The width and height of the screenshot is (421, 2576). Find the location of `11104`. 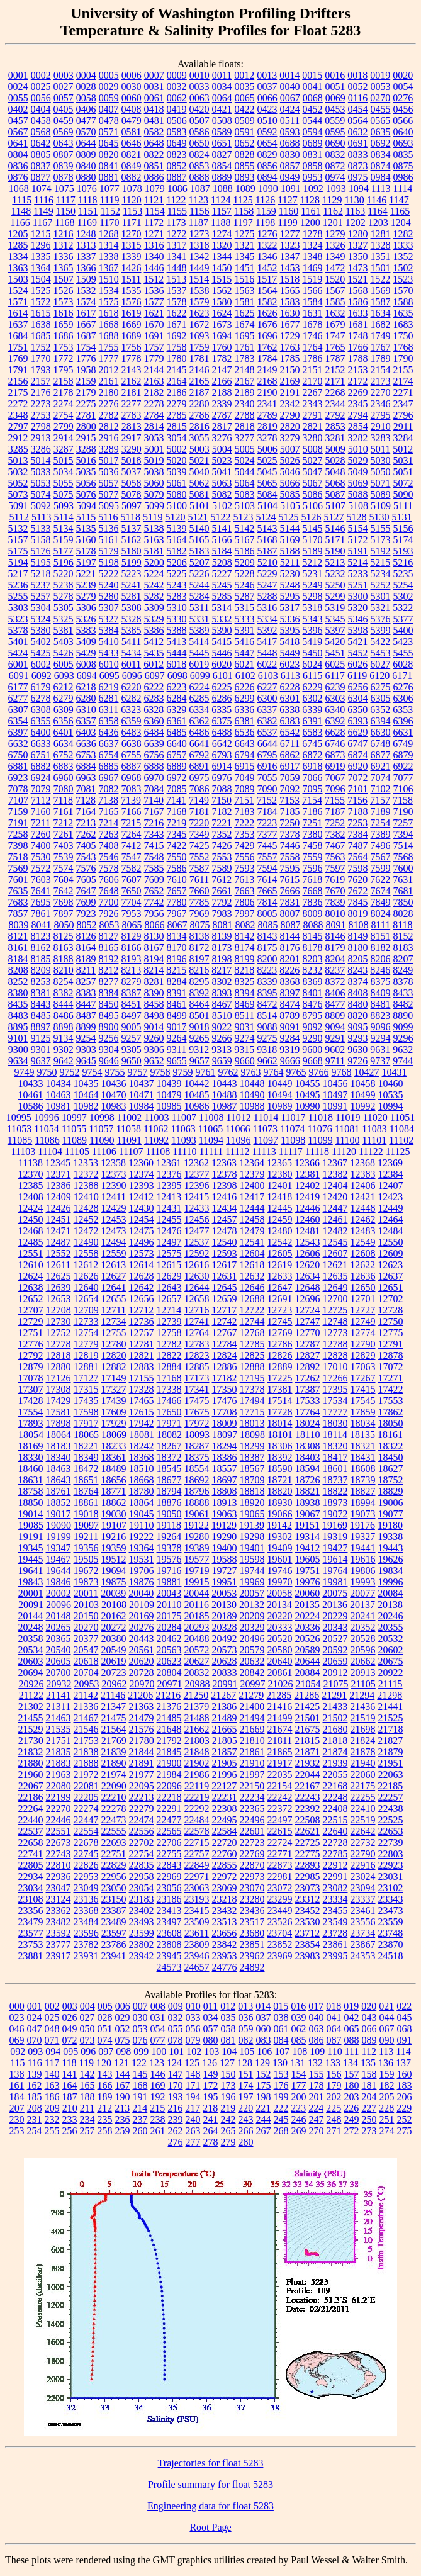

11104 is located at coordinates (50, 1151).